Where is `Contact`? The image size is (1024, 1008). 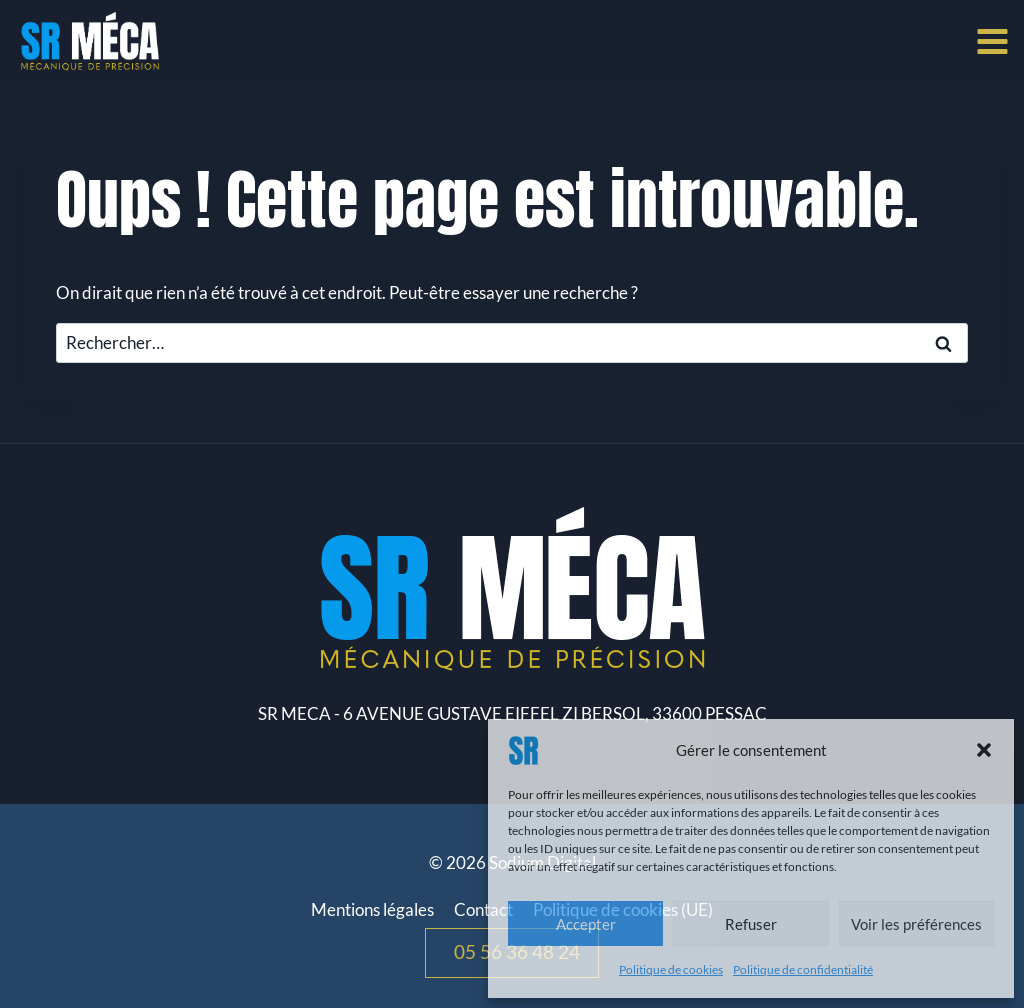
Contact is located at coordinates (483, 909).